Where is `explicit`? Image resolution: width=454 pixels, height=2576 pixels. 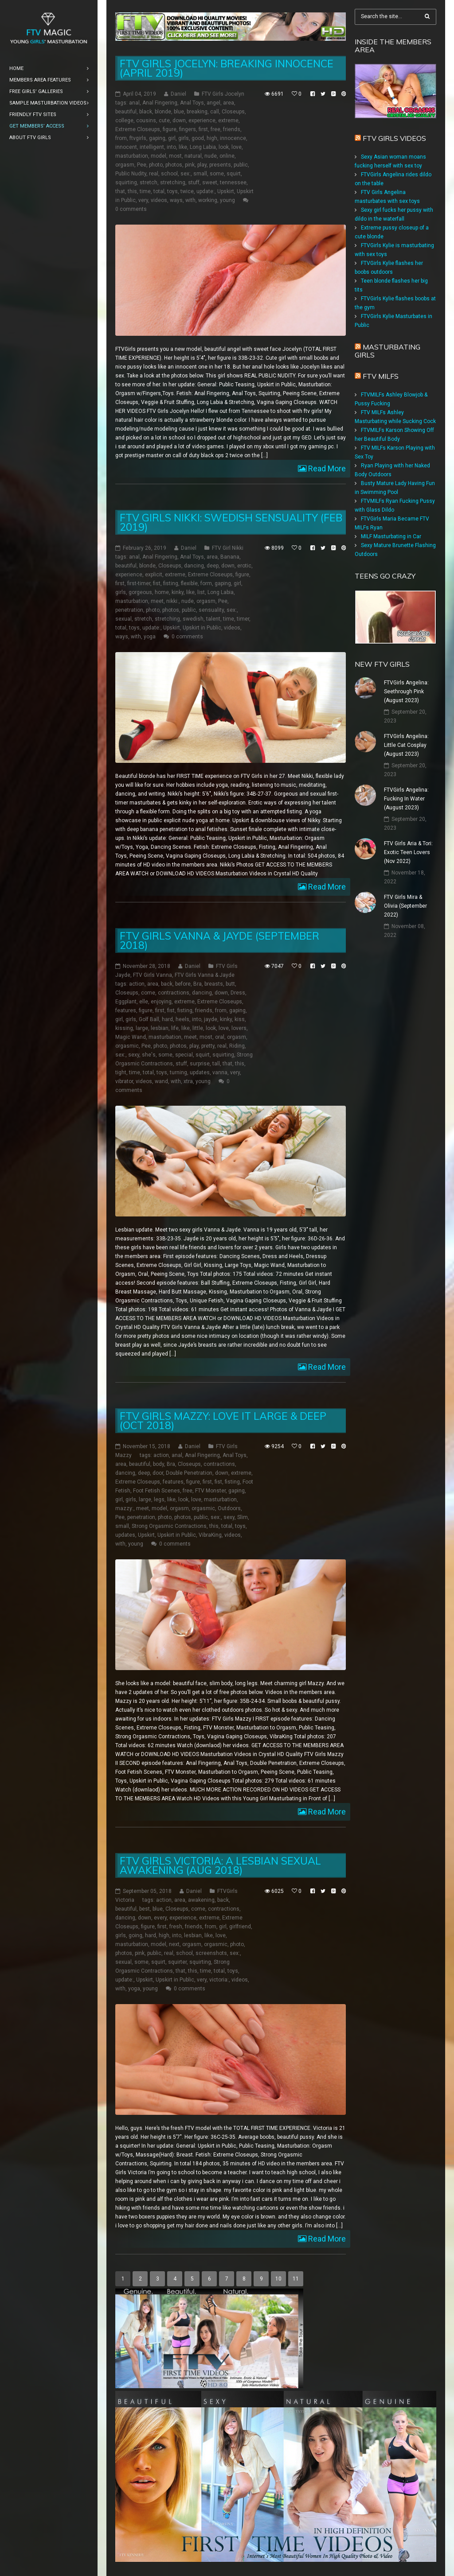
explicit is located at coordinates (153, 574).